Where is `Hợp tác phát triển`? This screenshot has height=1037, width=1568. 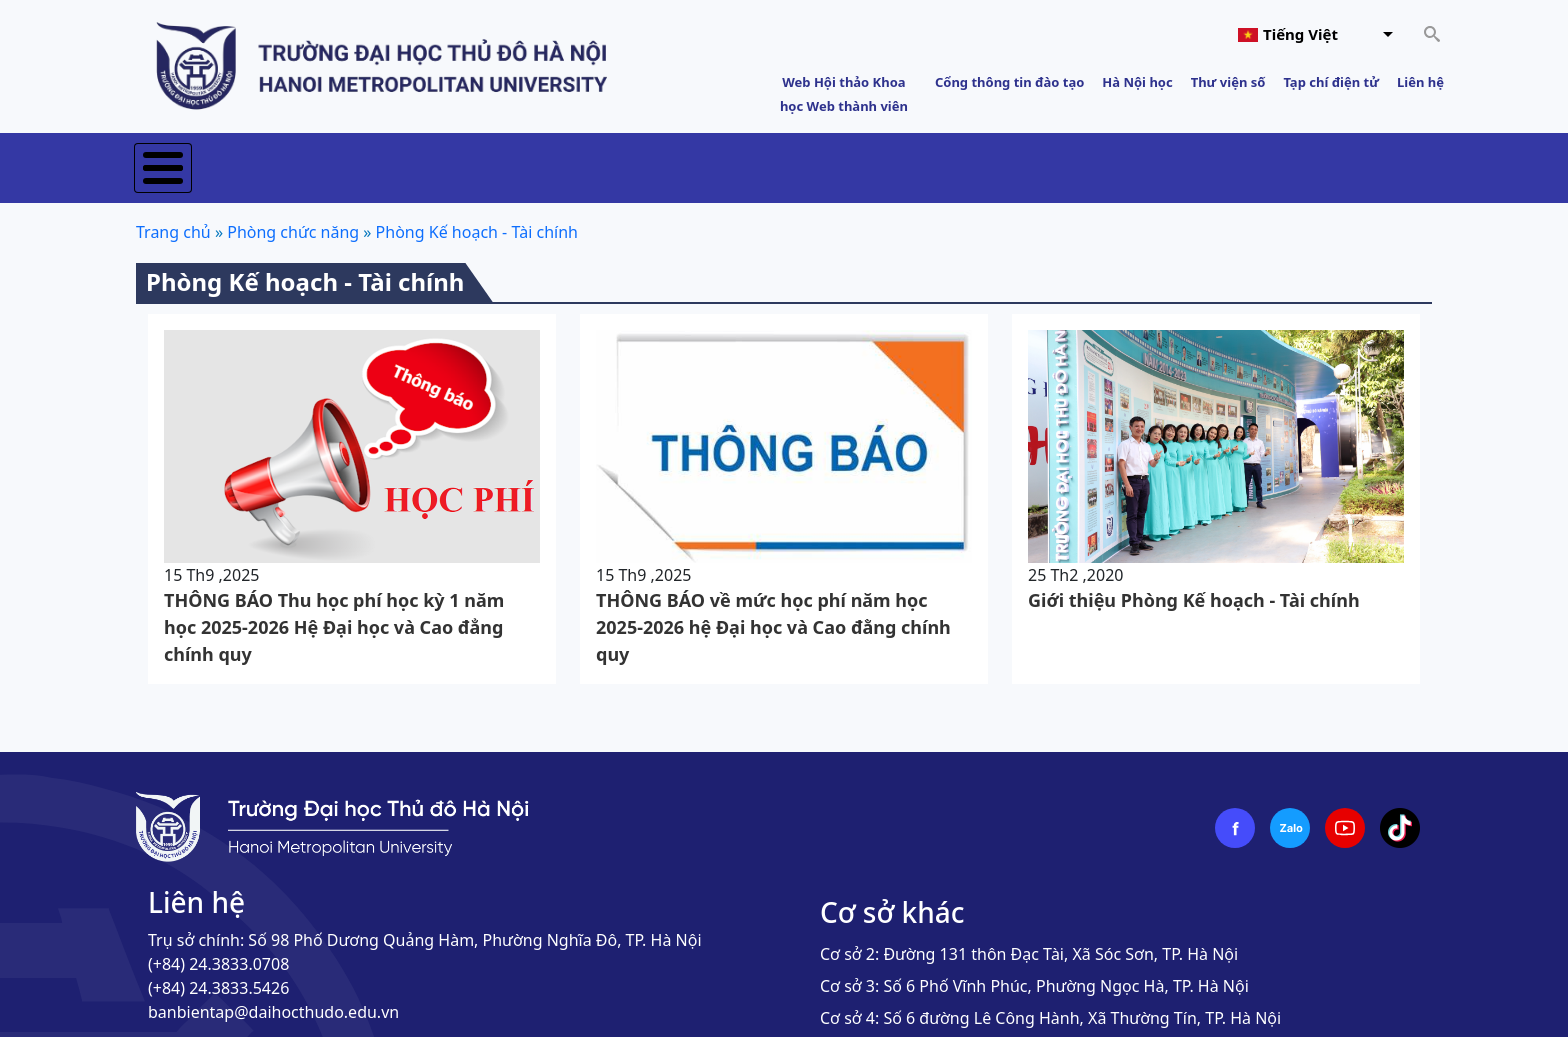 Hợp tác phát triển is located at coordinates (929, 155).